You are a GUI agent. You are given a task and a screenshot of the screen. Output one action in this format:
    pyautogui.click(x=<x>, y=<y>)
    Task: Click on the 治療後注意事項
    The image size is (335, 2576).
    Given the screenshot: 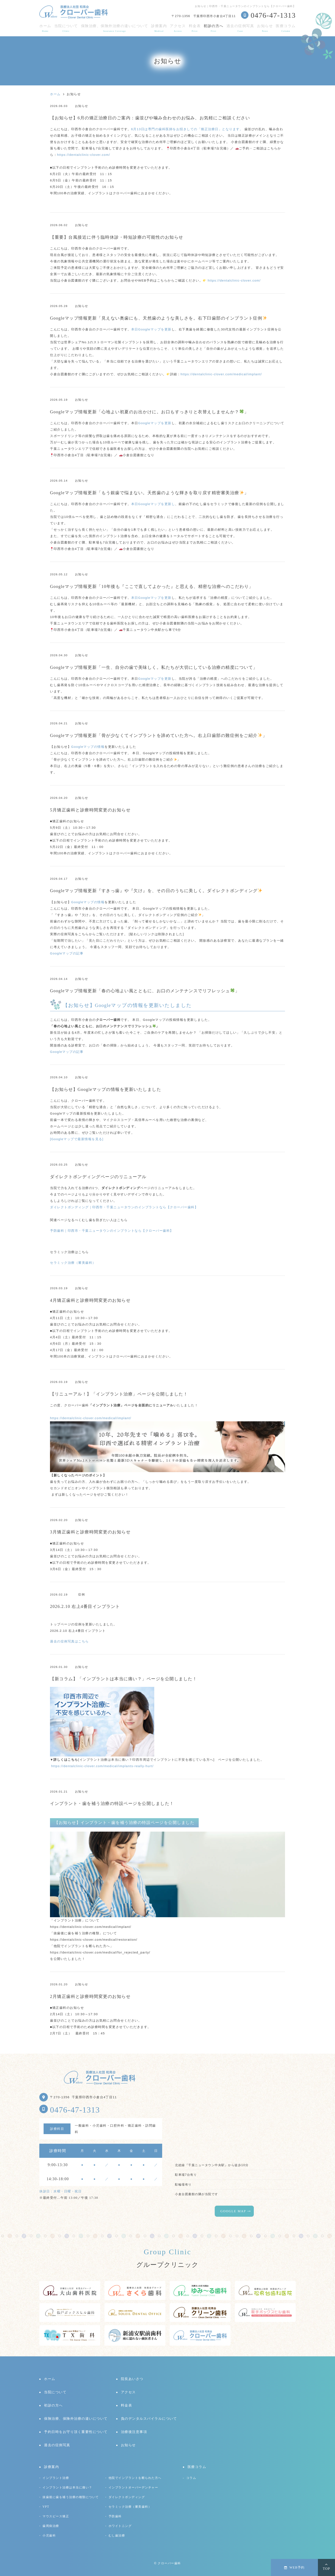 What is the action you would take?
    pyautogui.click(x=134, y=2432)
    